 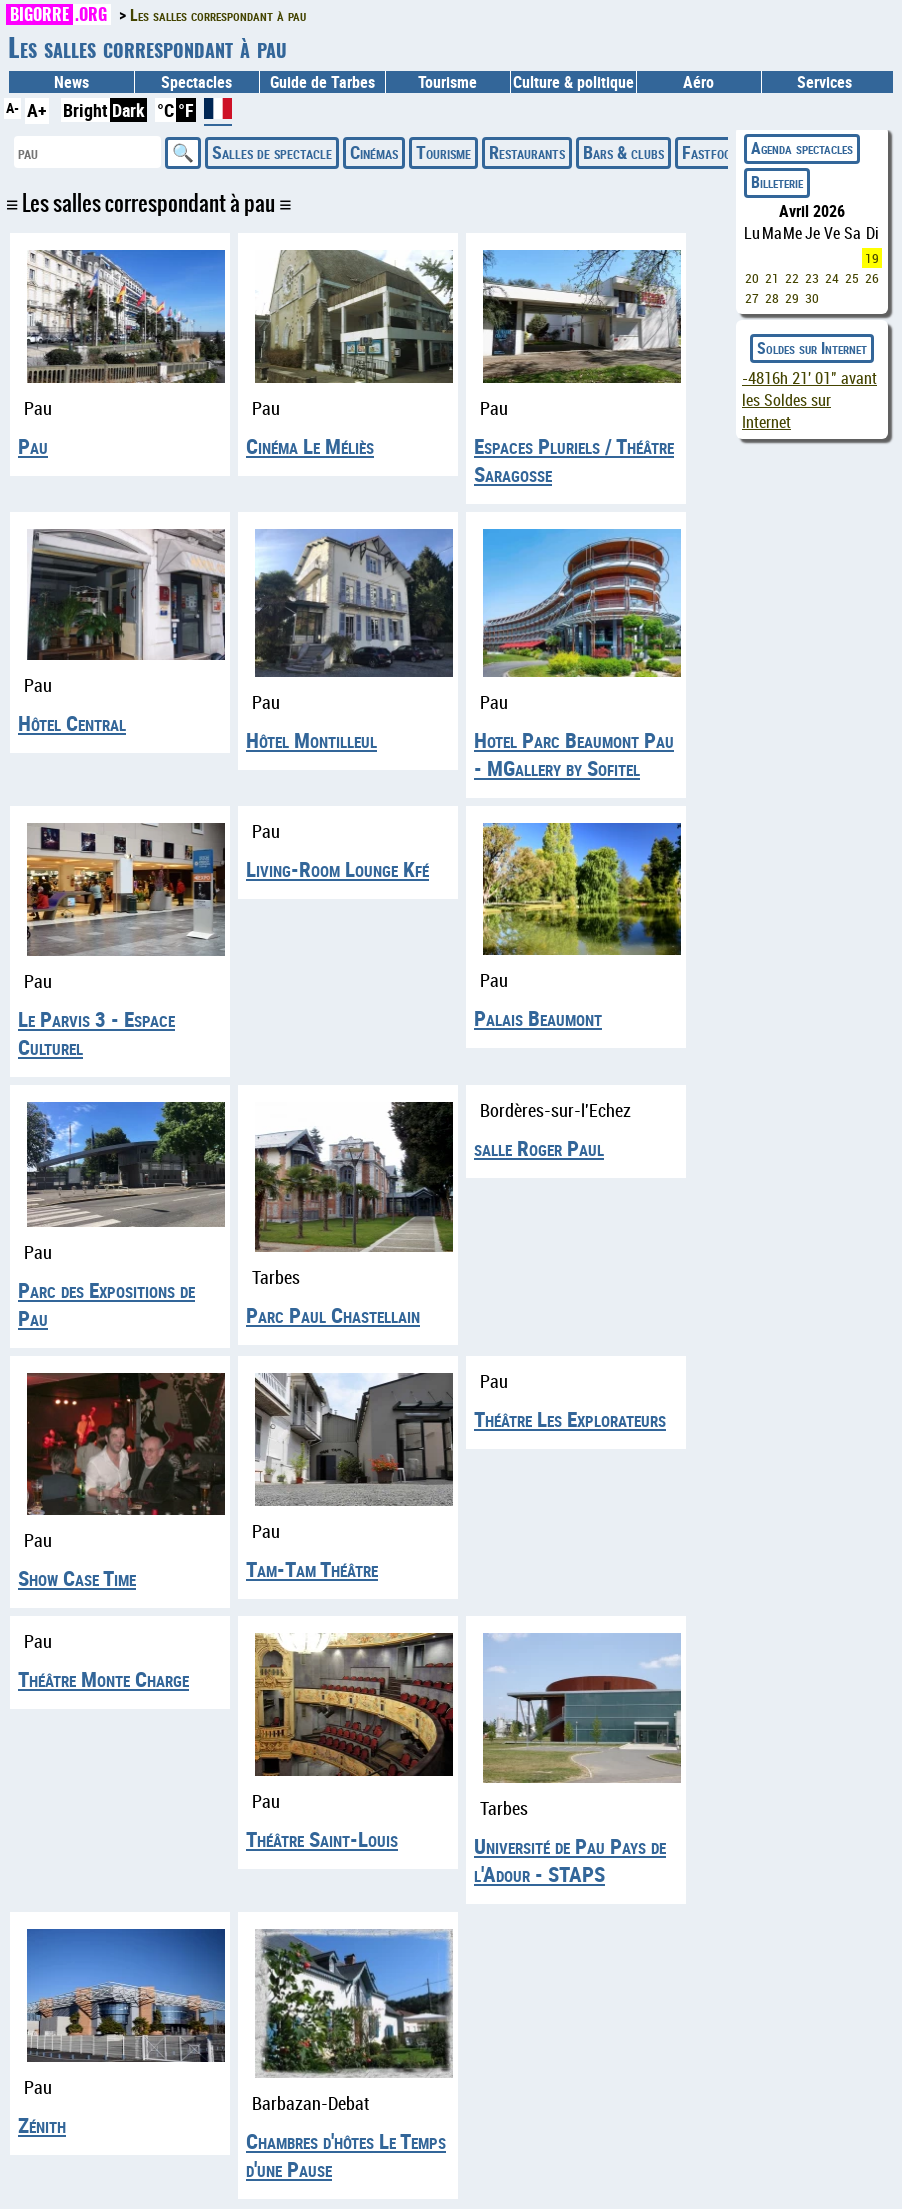 What do you see at coordinates (777, 182) in the screenshot?
I see `Billeterie` at bounding box center [777, 182].